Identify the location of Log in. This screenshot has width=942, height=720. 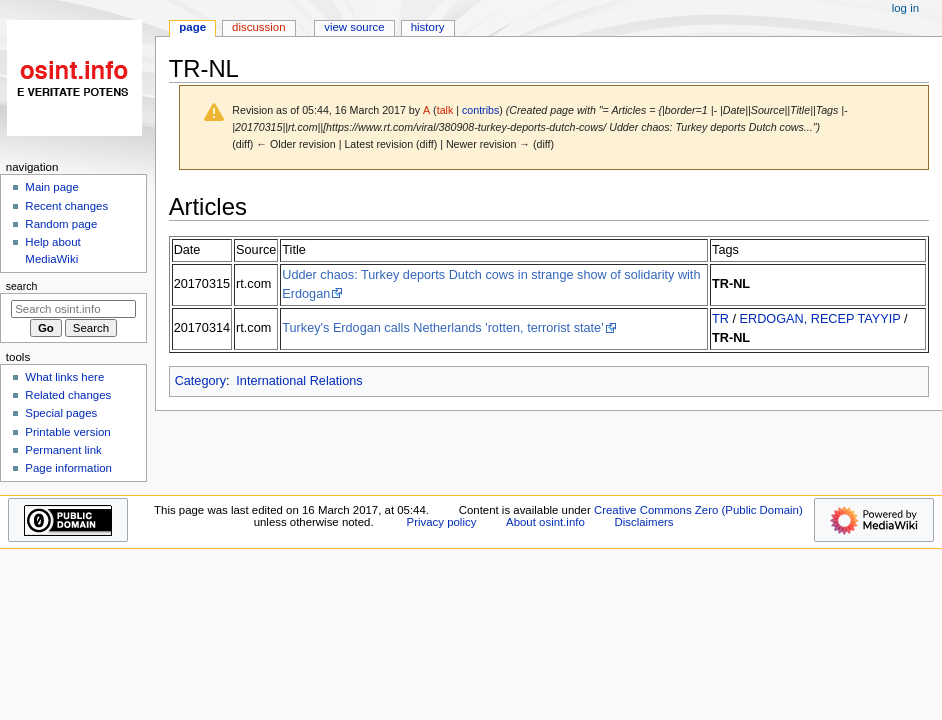
(905, 8).